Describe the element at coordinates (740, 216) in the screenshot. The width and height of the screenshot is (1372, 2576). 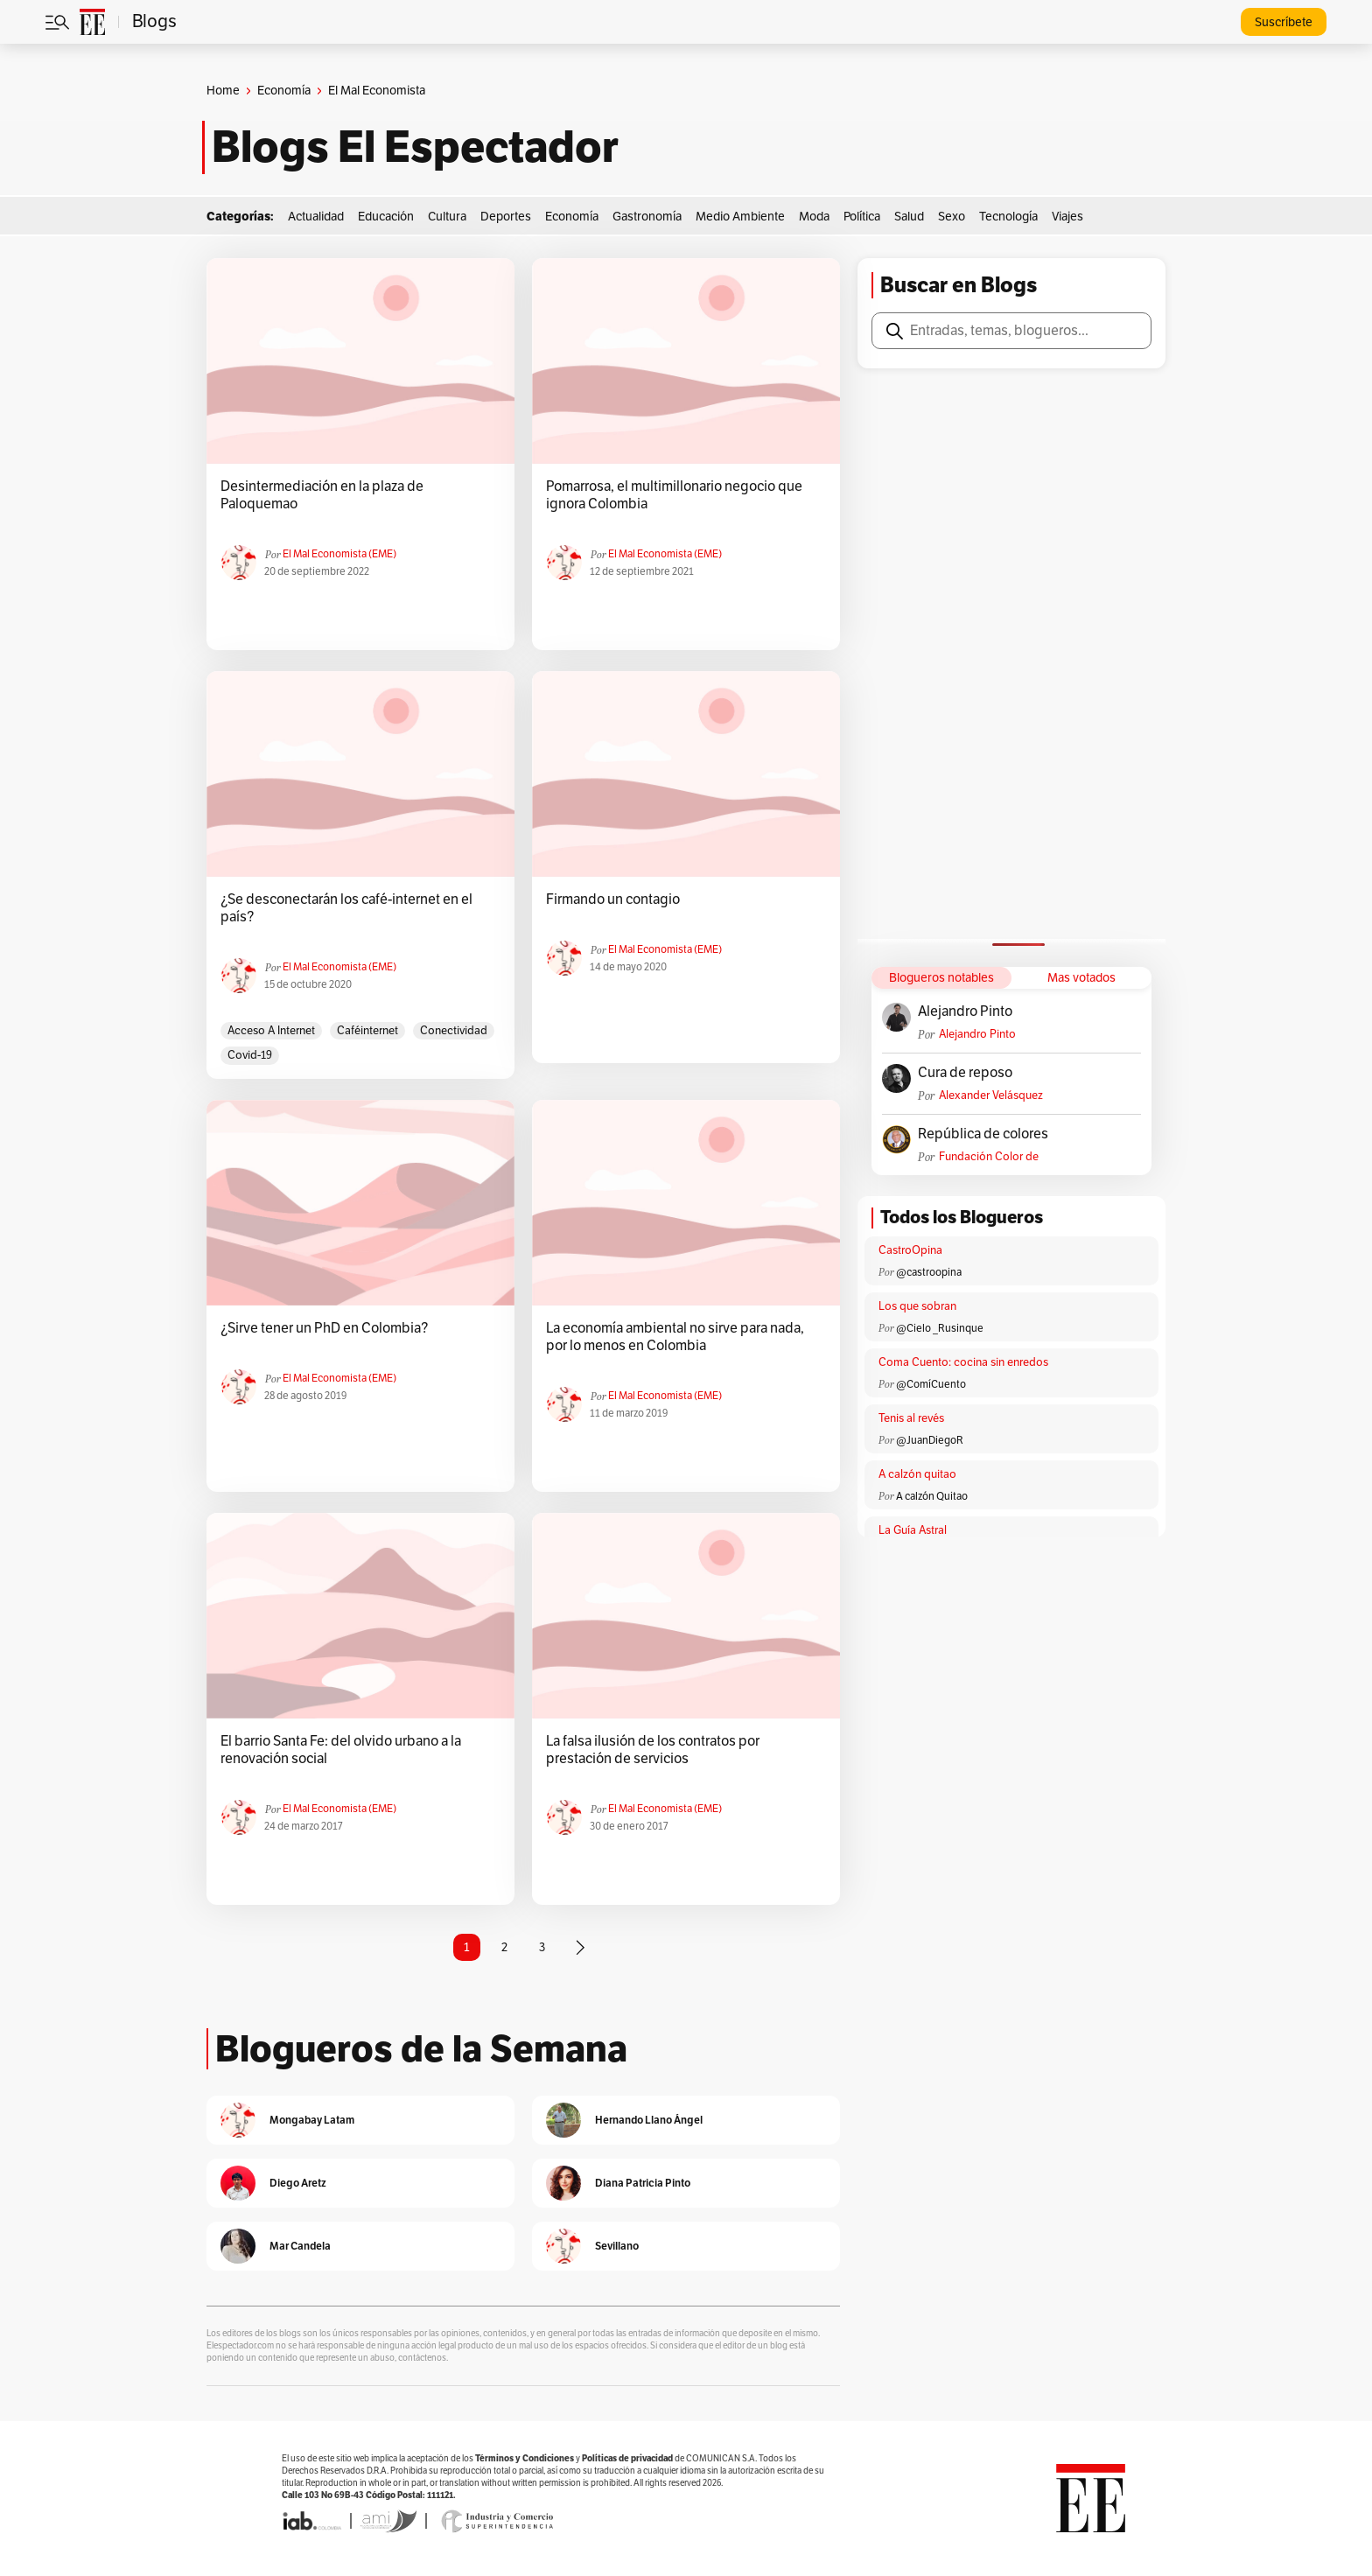
I see `Medio Ambiente` at that location.